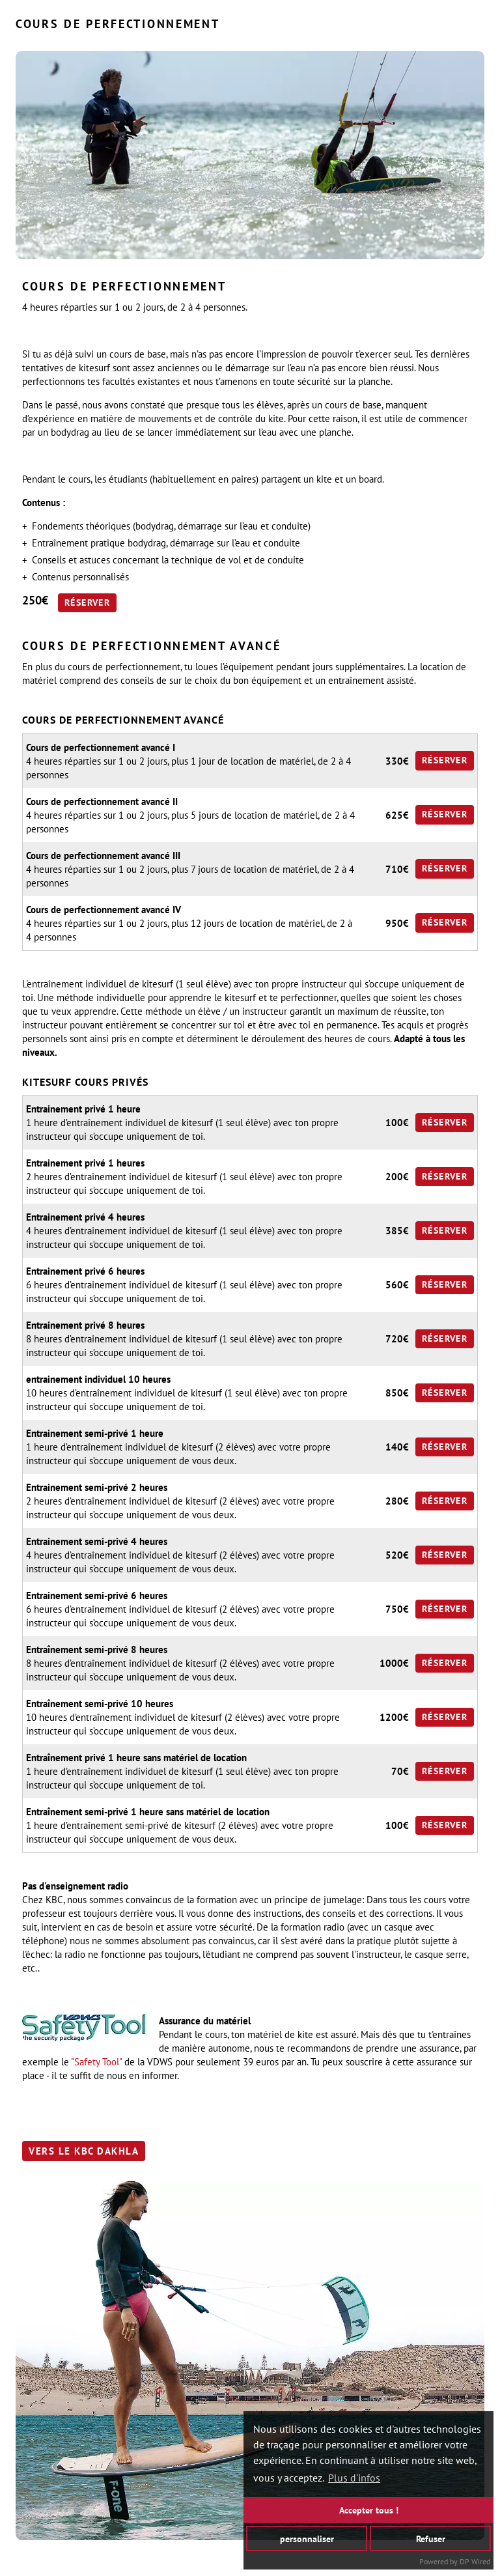  What do you see at coordinates (94, 1433) in the screenshot?
I see `Entrainement semi-privé 1 heure` at bounding box center [94, 1433].